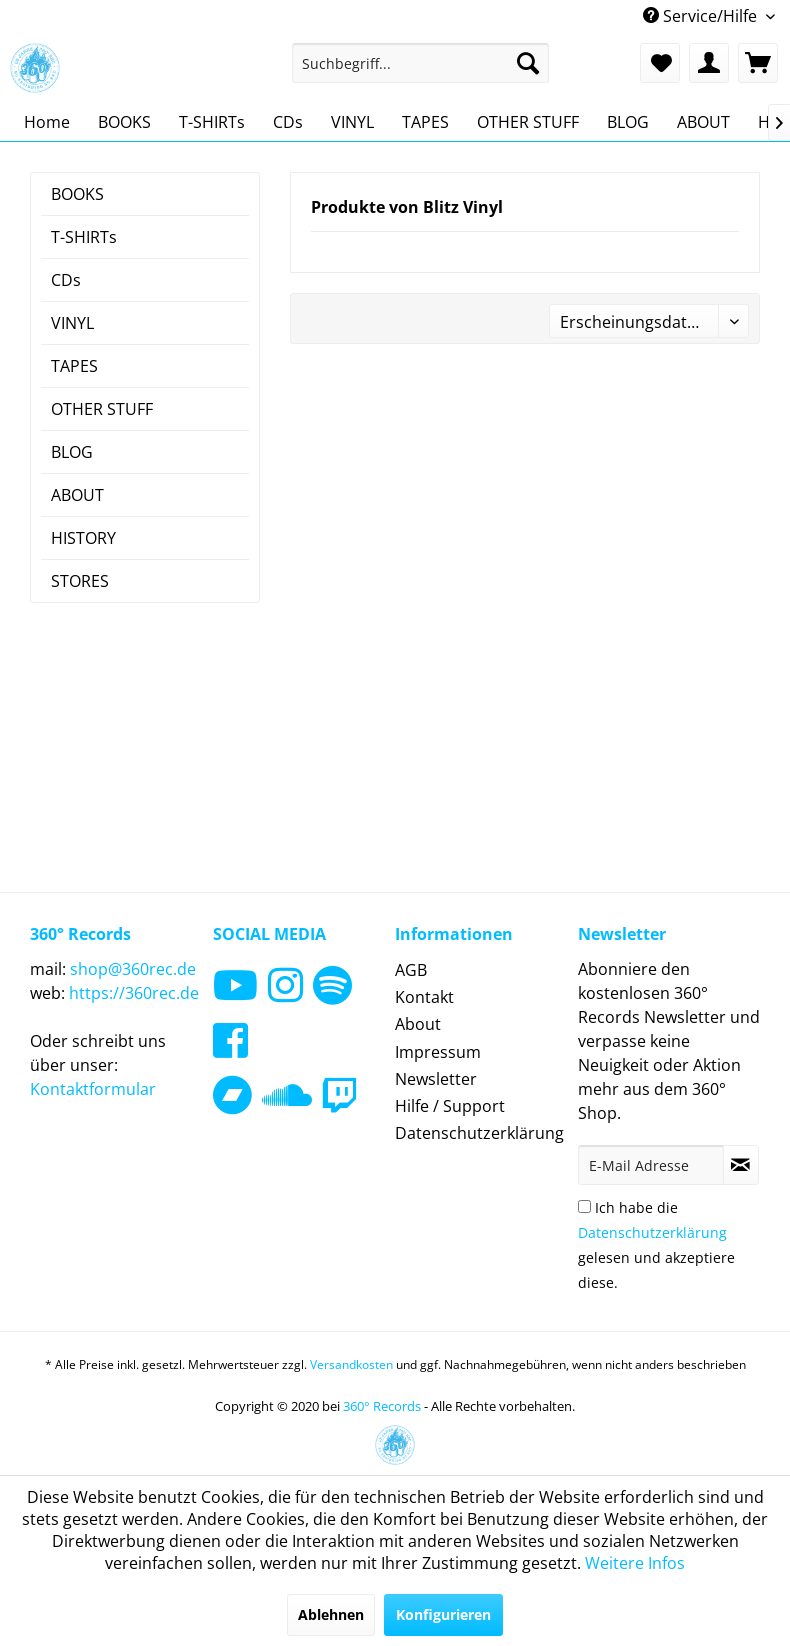 Image resolution: width=790 pixels, height=1646 pixels. I want to click on STORES, so click(80, 581).